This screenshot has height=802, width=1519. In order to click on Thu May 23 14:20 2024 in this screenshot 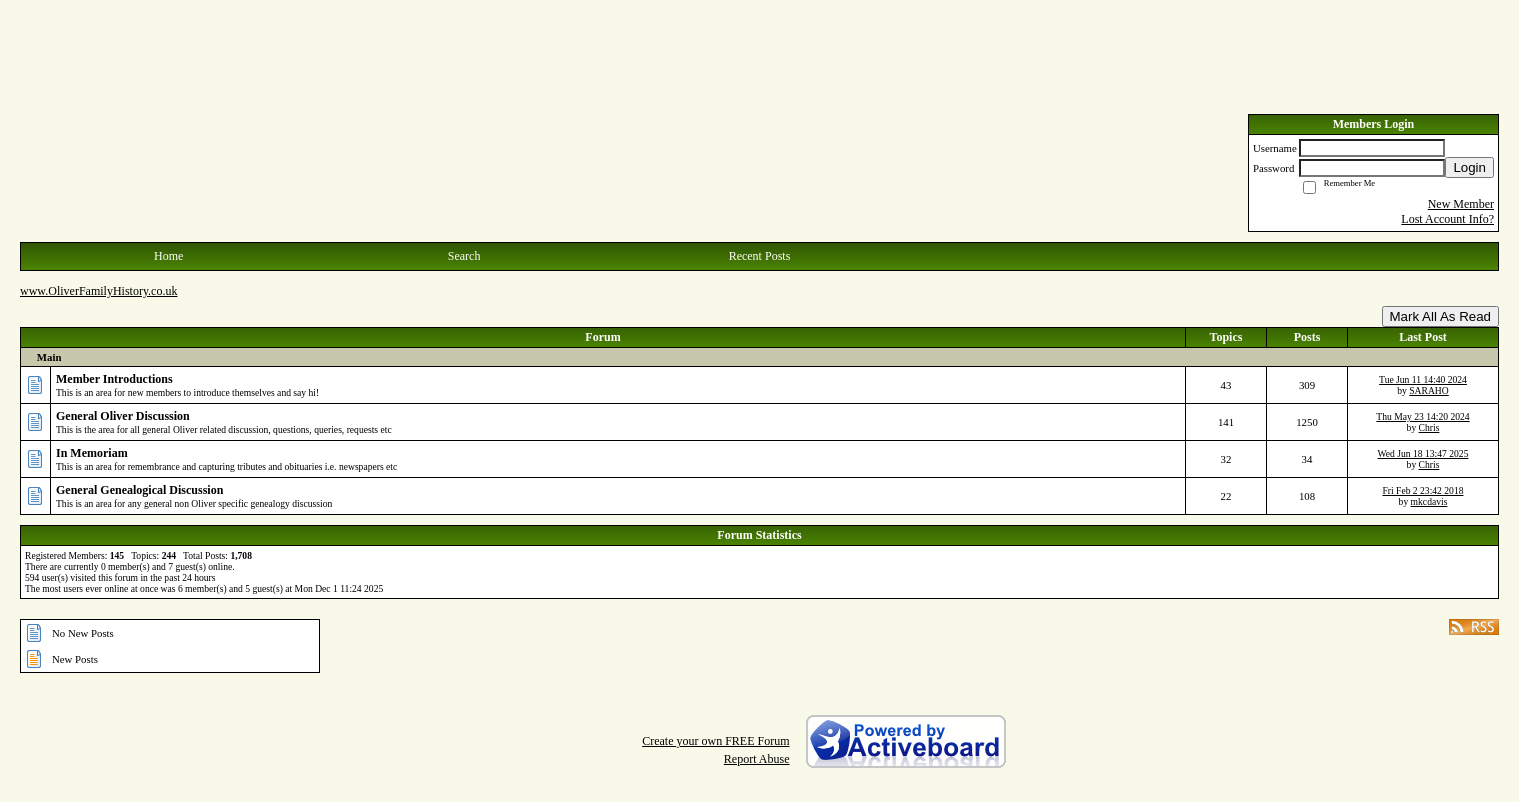, I will do `click(1422, 416)`.